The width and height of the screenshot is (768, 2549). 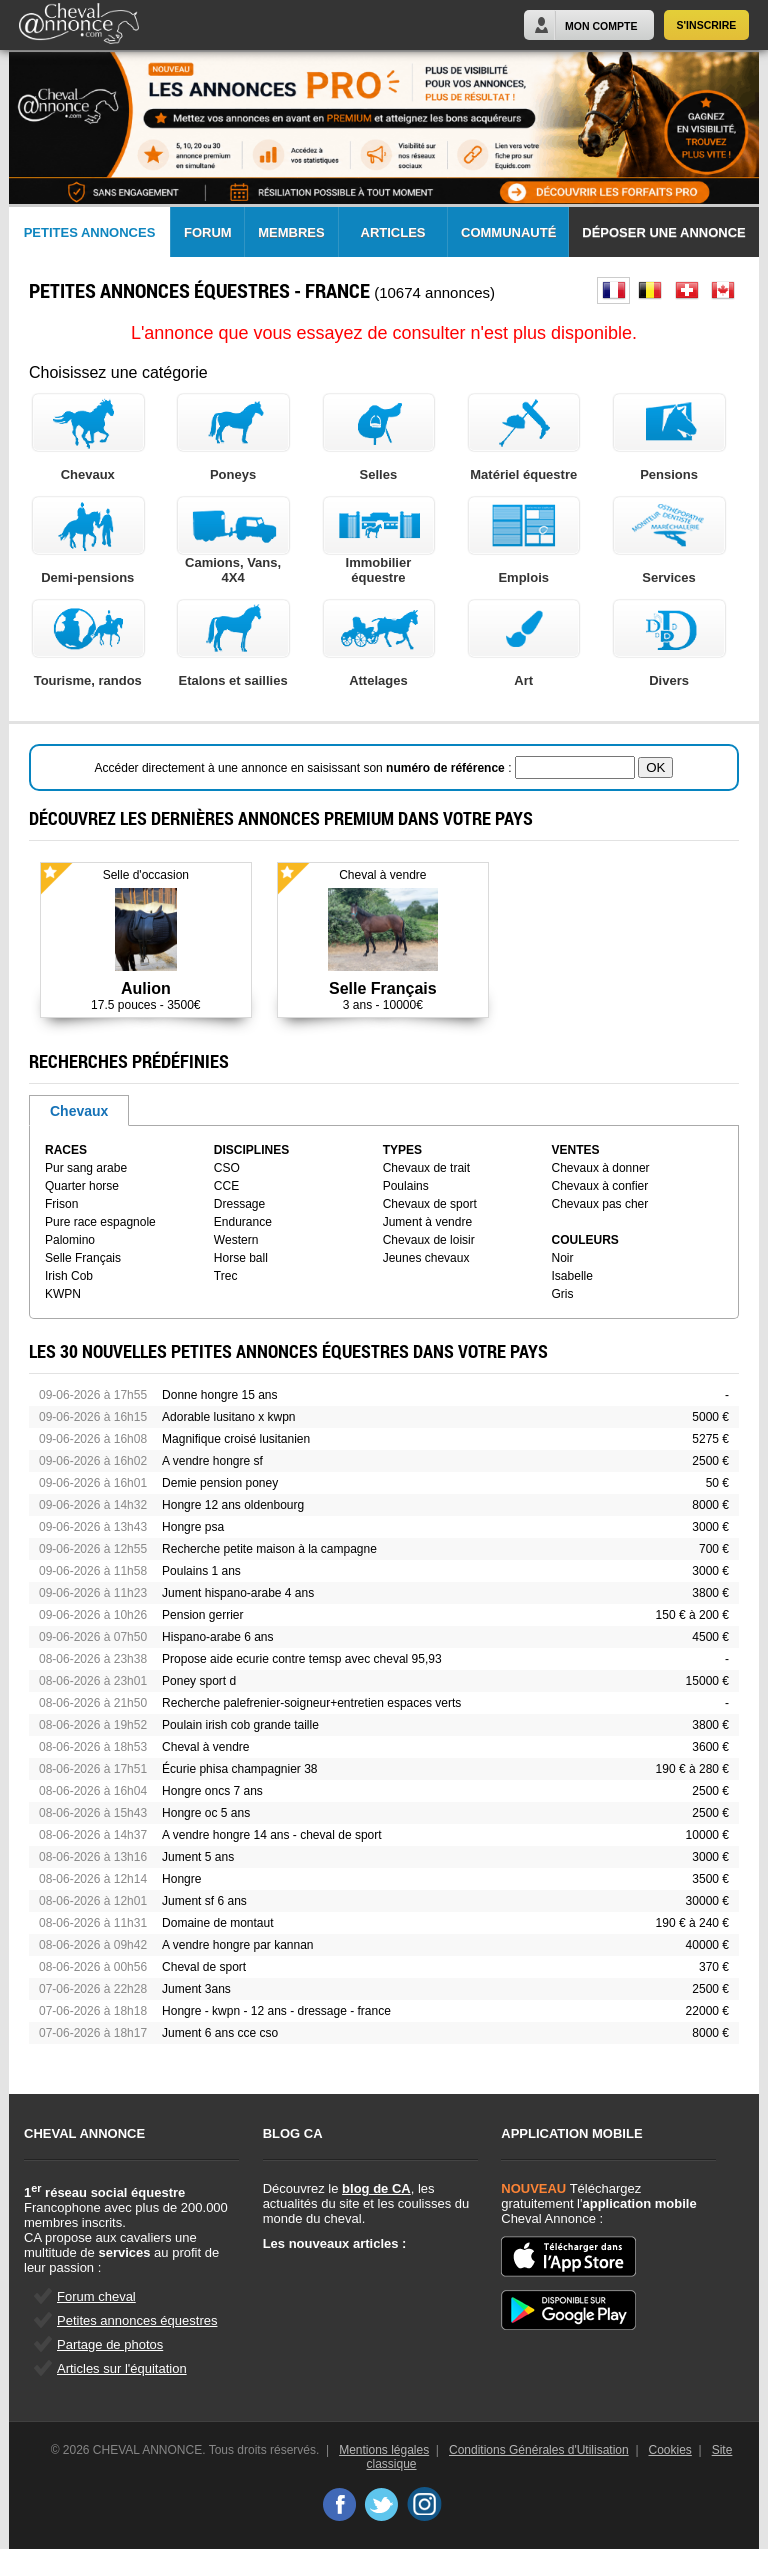 I want to click on Poulains, so click(x=406, y=1186).